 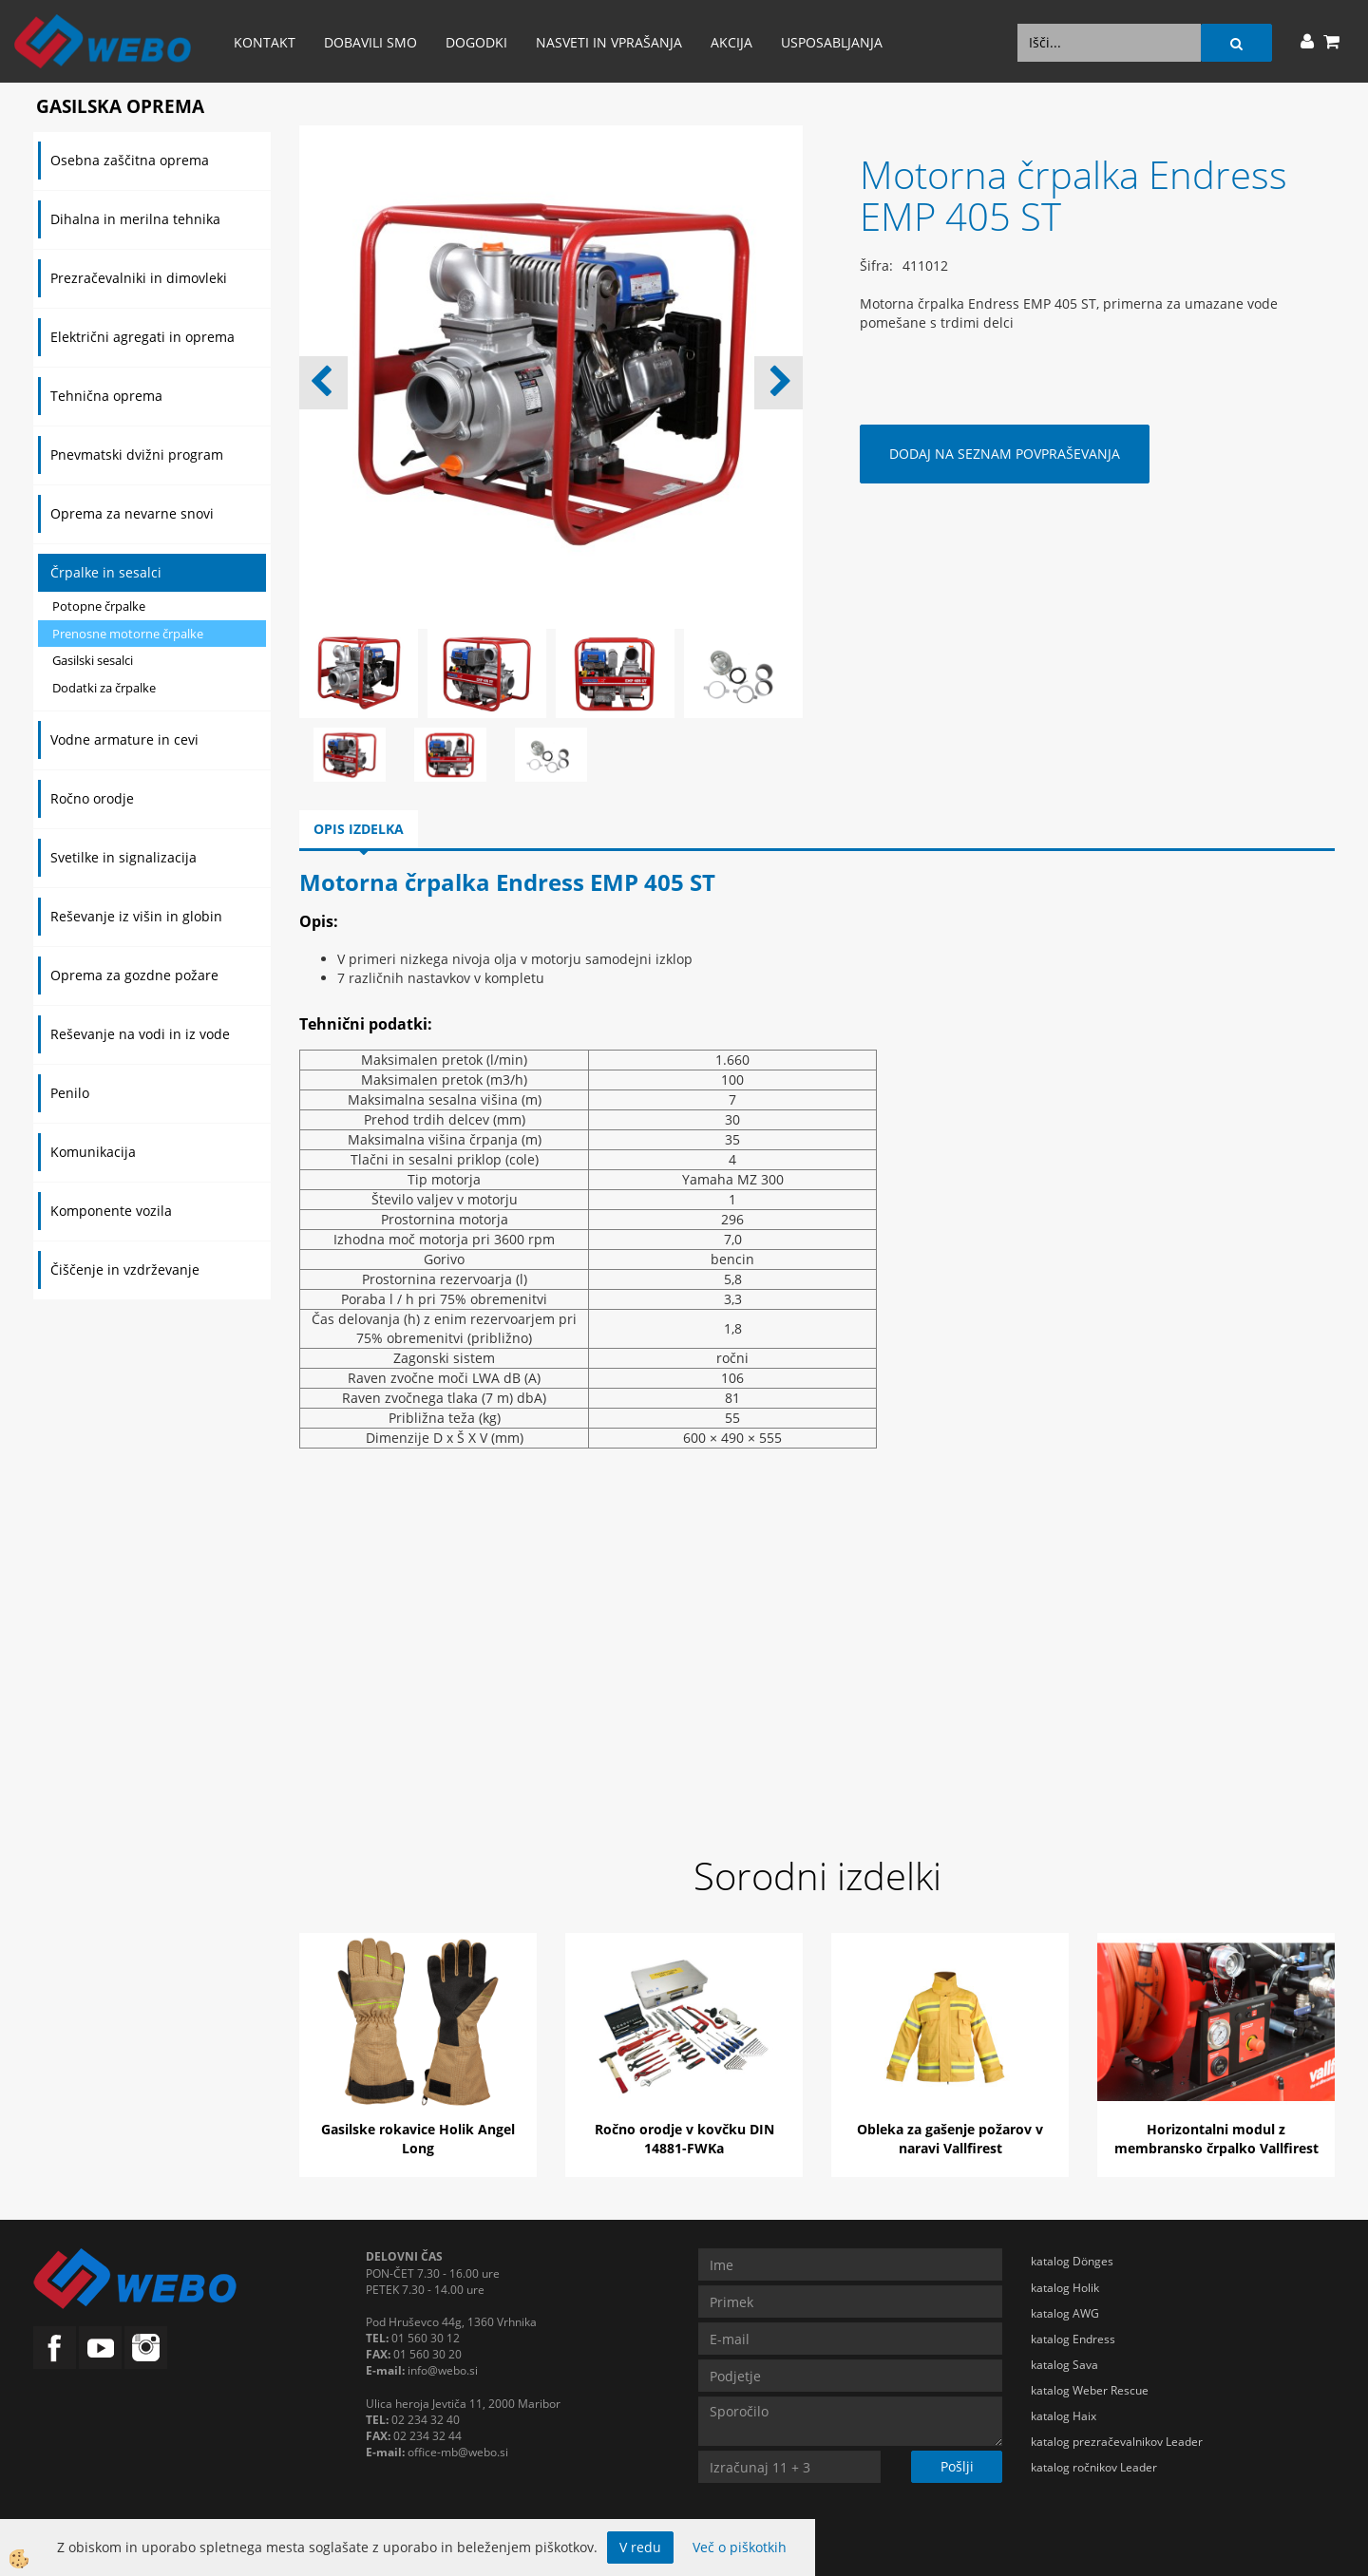 I want to click on Dihalna in merilna tehnika, so click(x=135, y=219).